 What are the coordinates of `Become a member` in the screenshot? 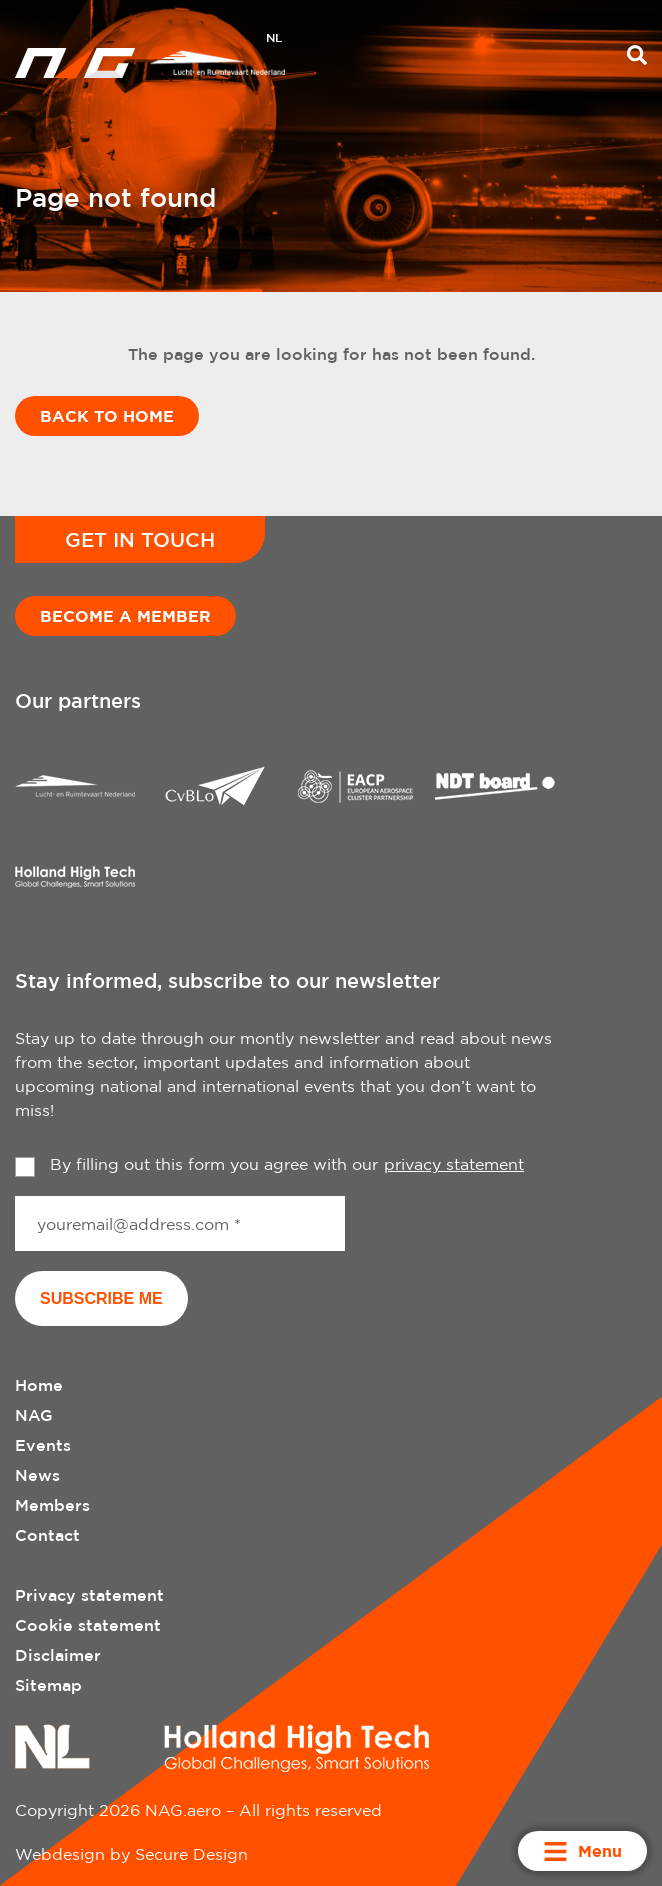 It's located at (125, 616).